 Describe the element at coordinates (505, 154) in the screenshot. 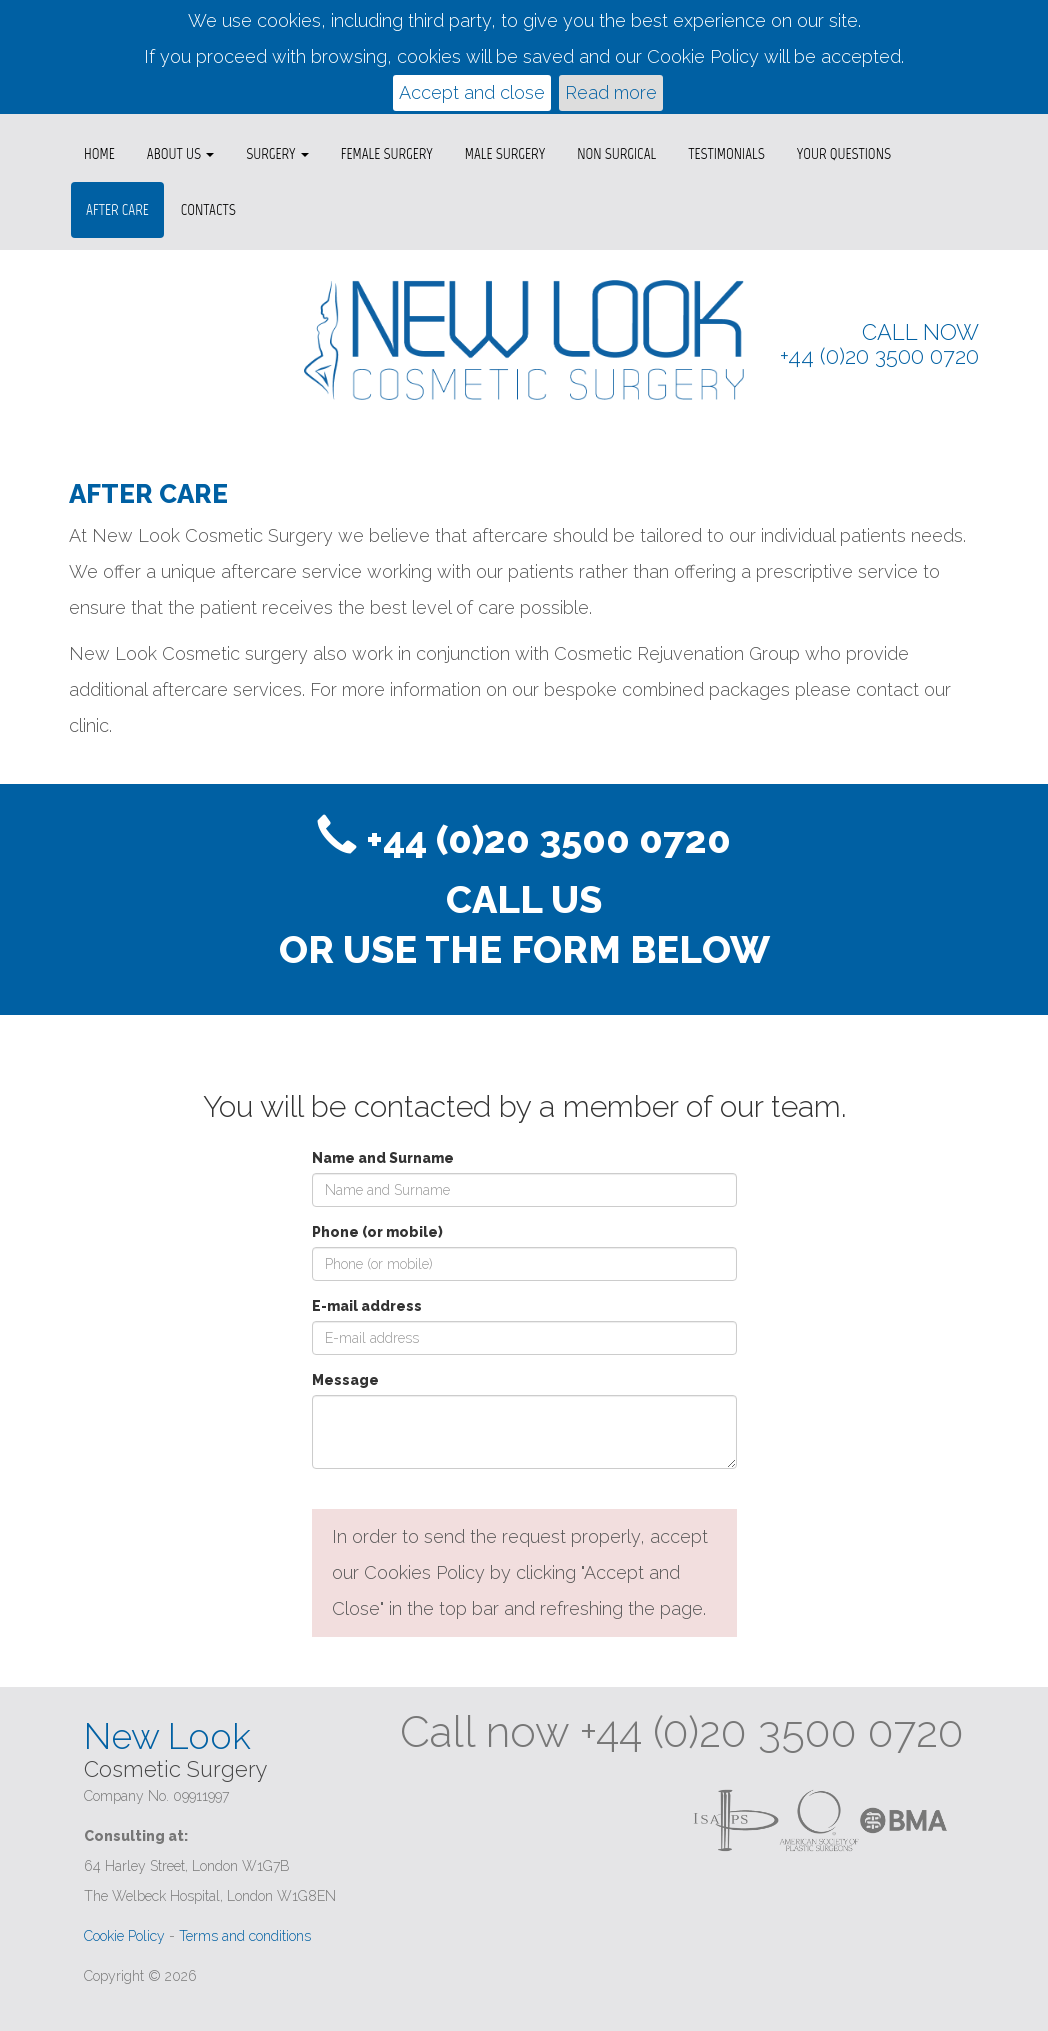

I see `Male Surgery` at that location.